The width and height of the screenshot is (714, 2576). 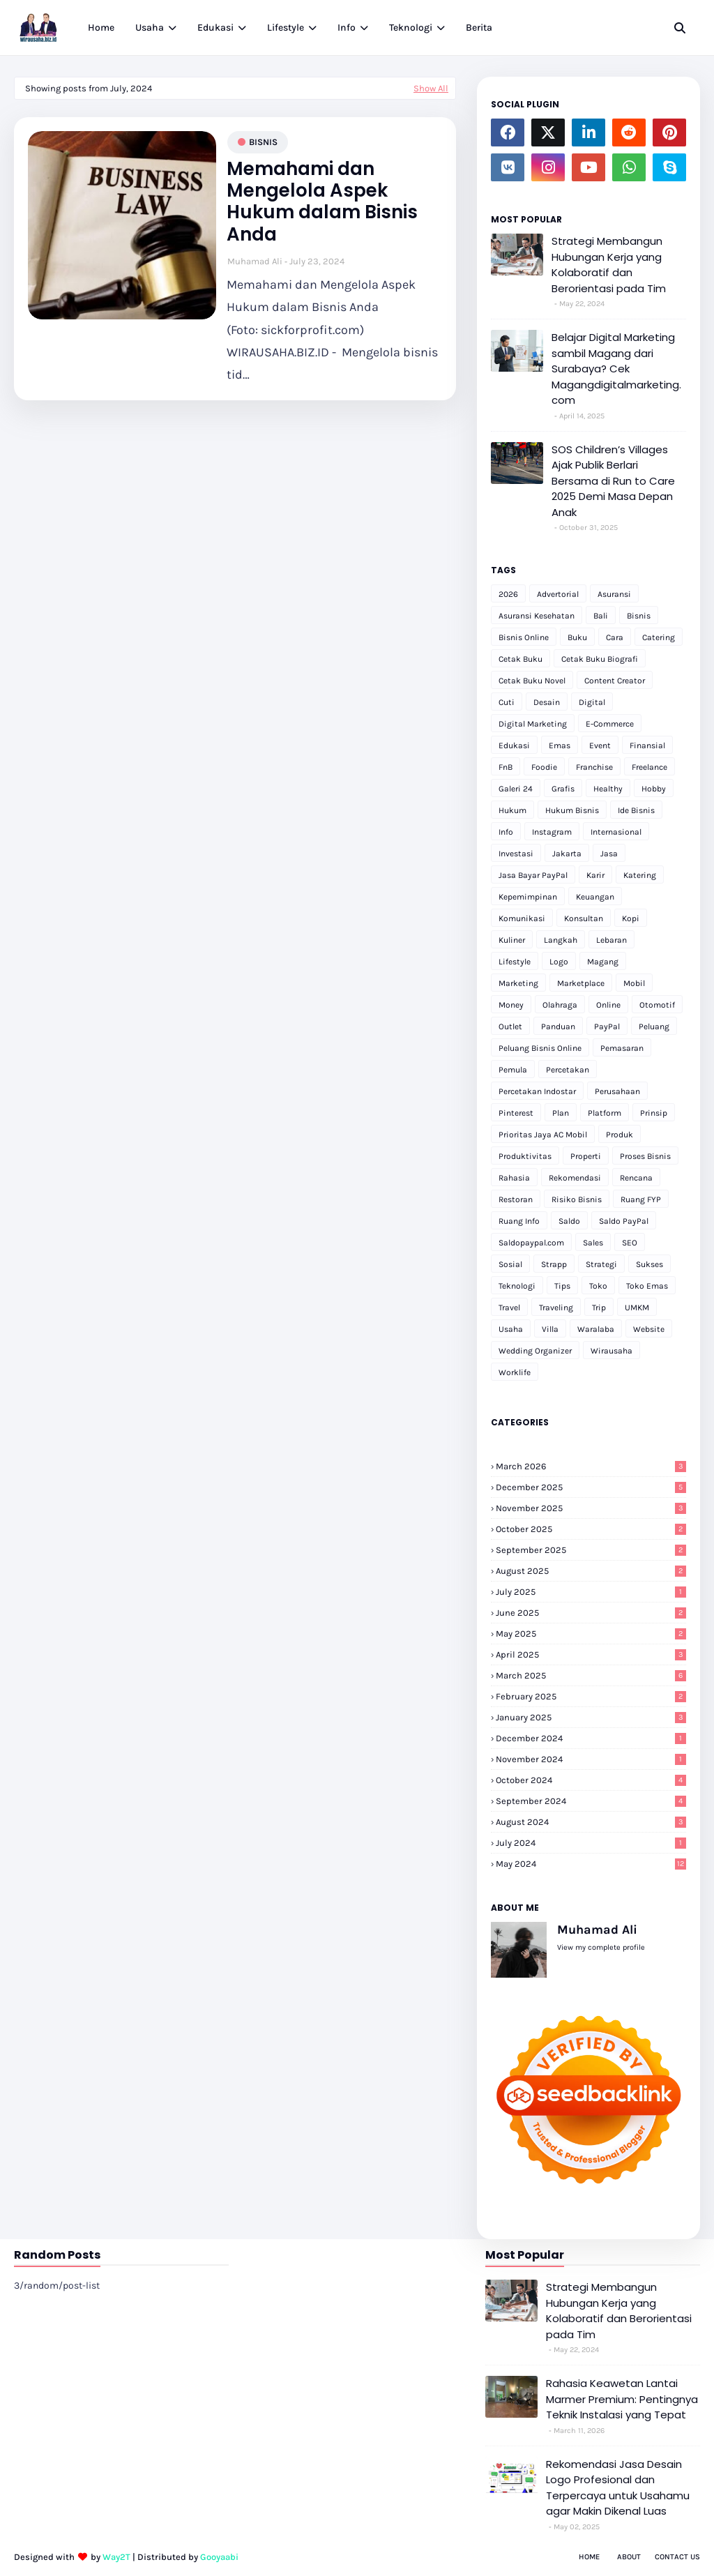 I want to click on Internasional, so click(x=616, y=832).